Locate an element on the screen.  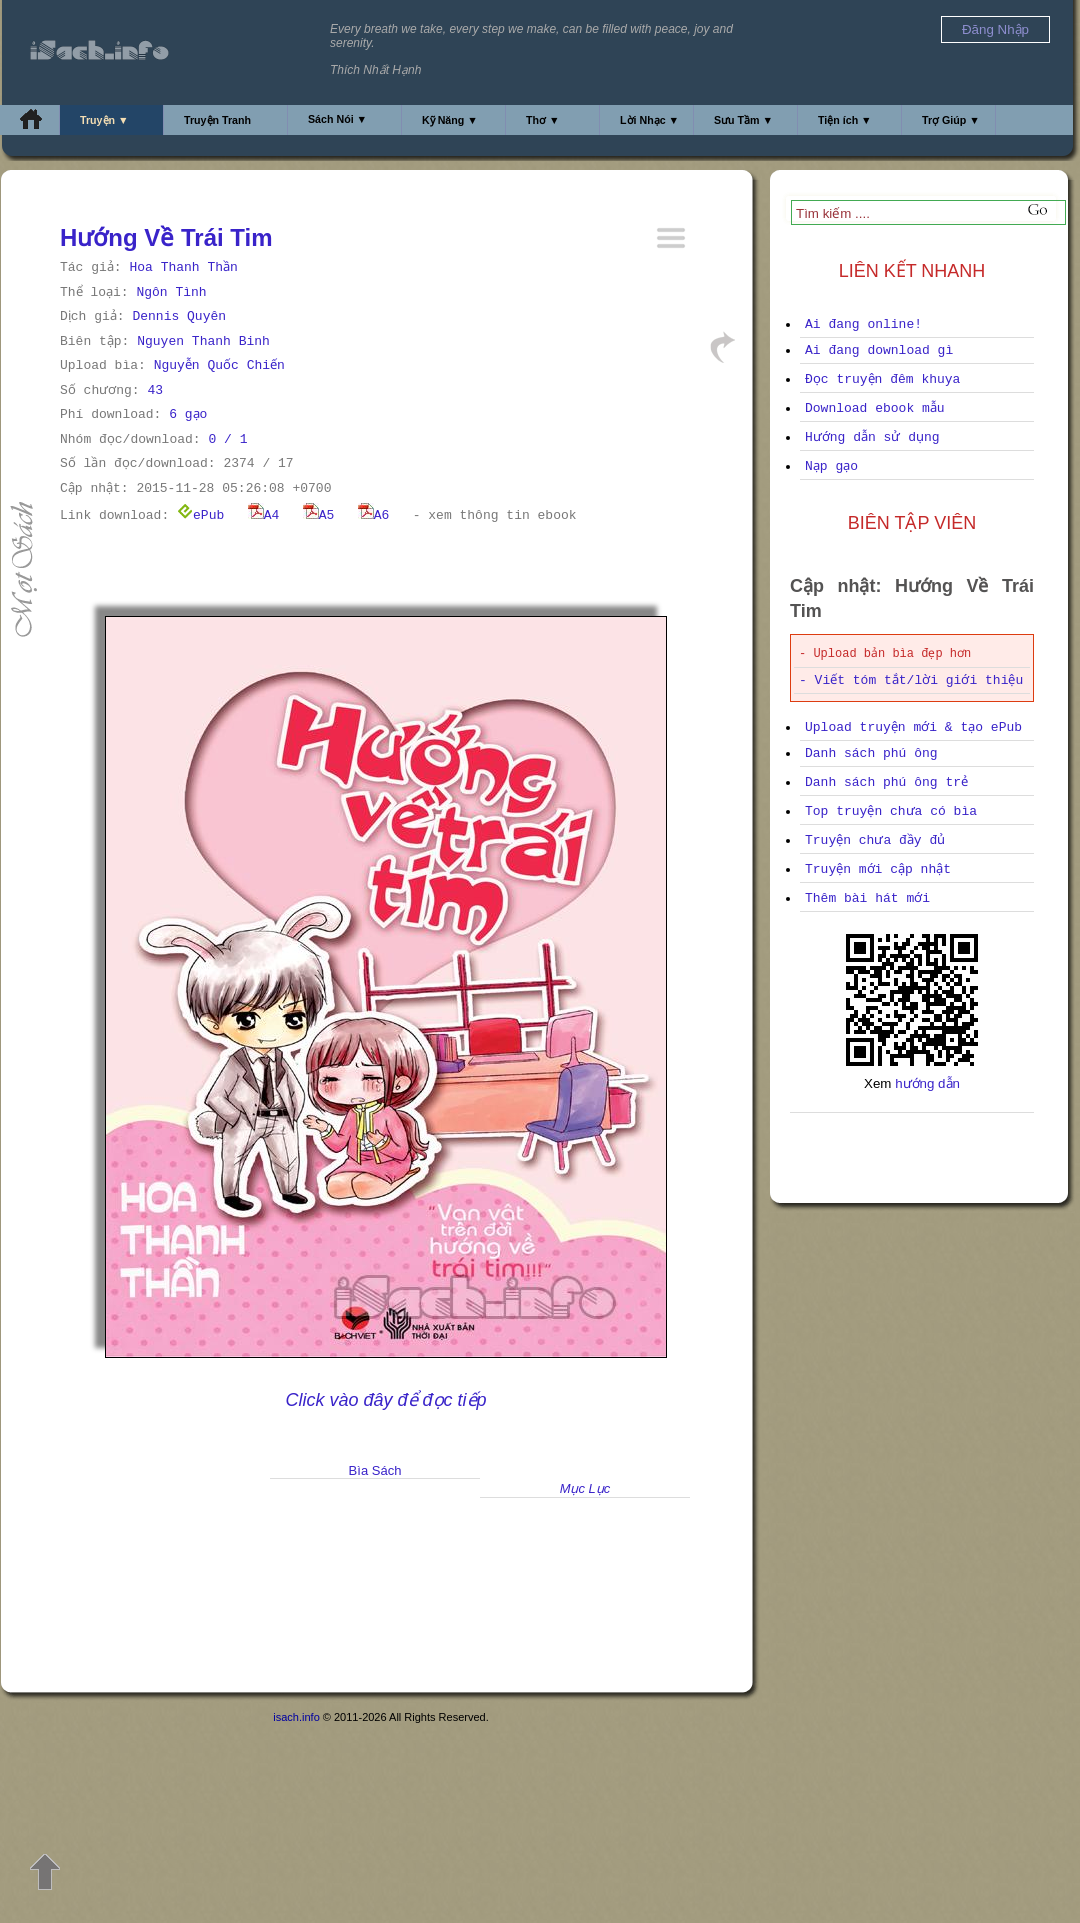
ePub is located at coordinates (200, 515).